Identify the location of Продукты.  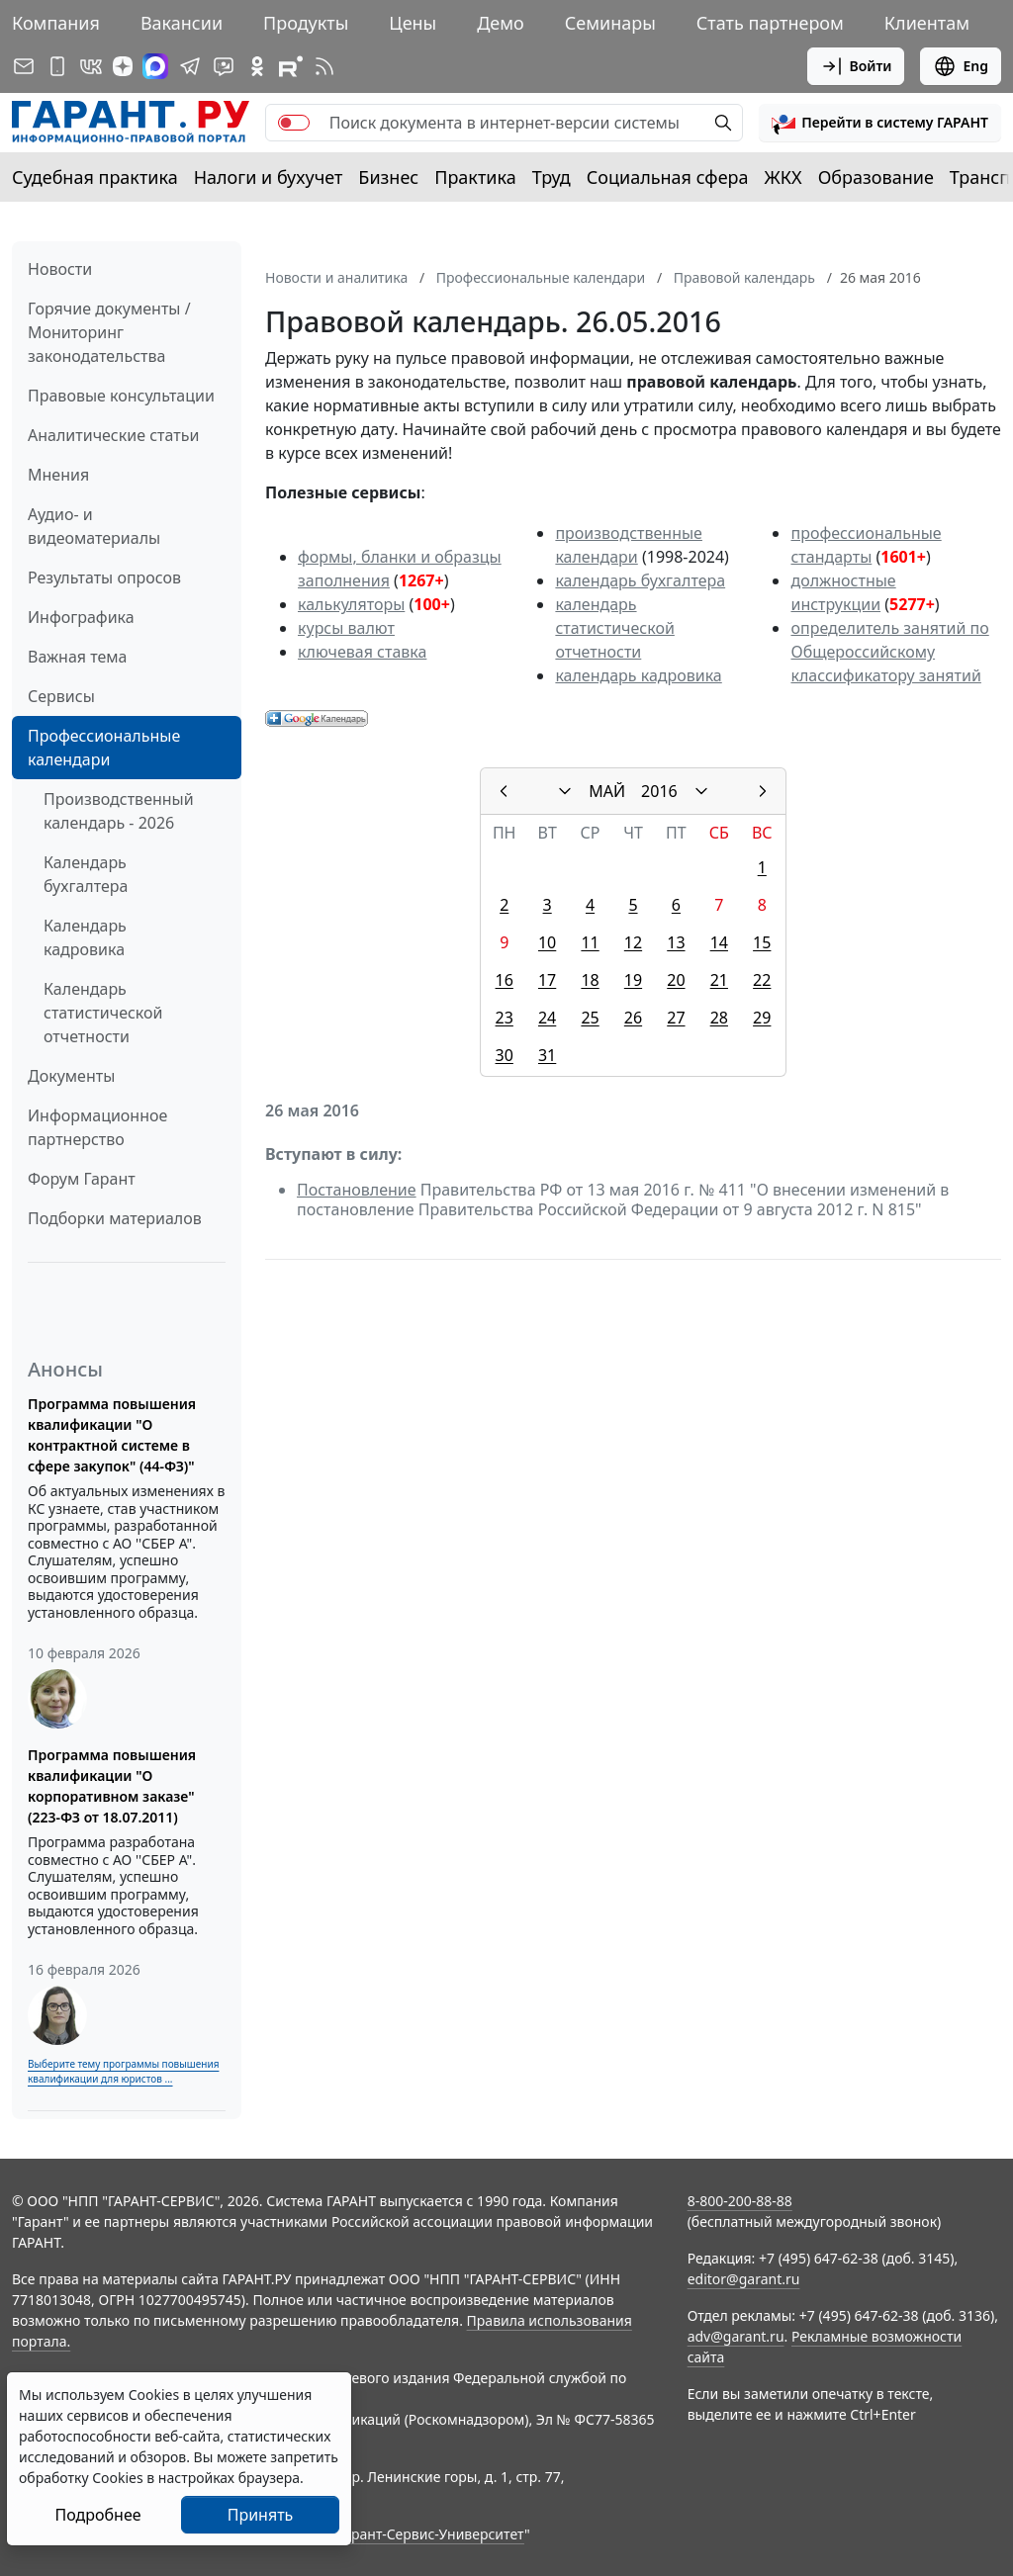
(305, 23).